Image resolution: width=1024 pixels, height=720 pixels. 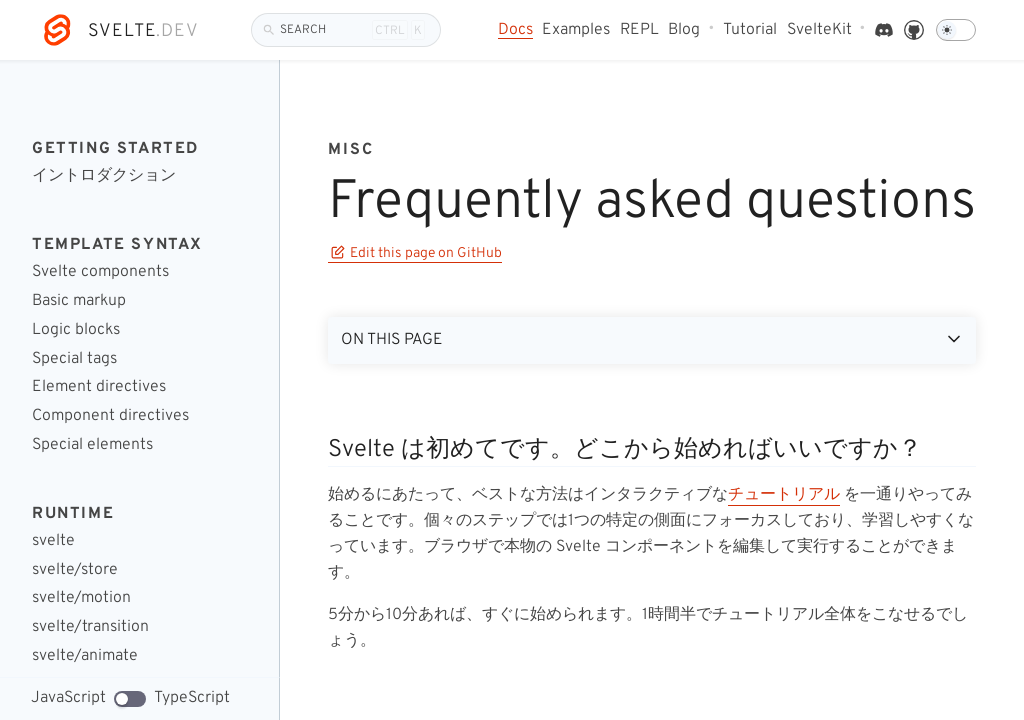 I want to click on [TypeScript code examples], so click(x=130, y=699).